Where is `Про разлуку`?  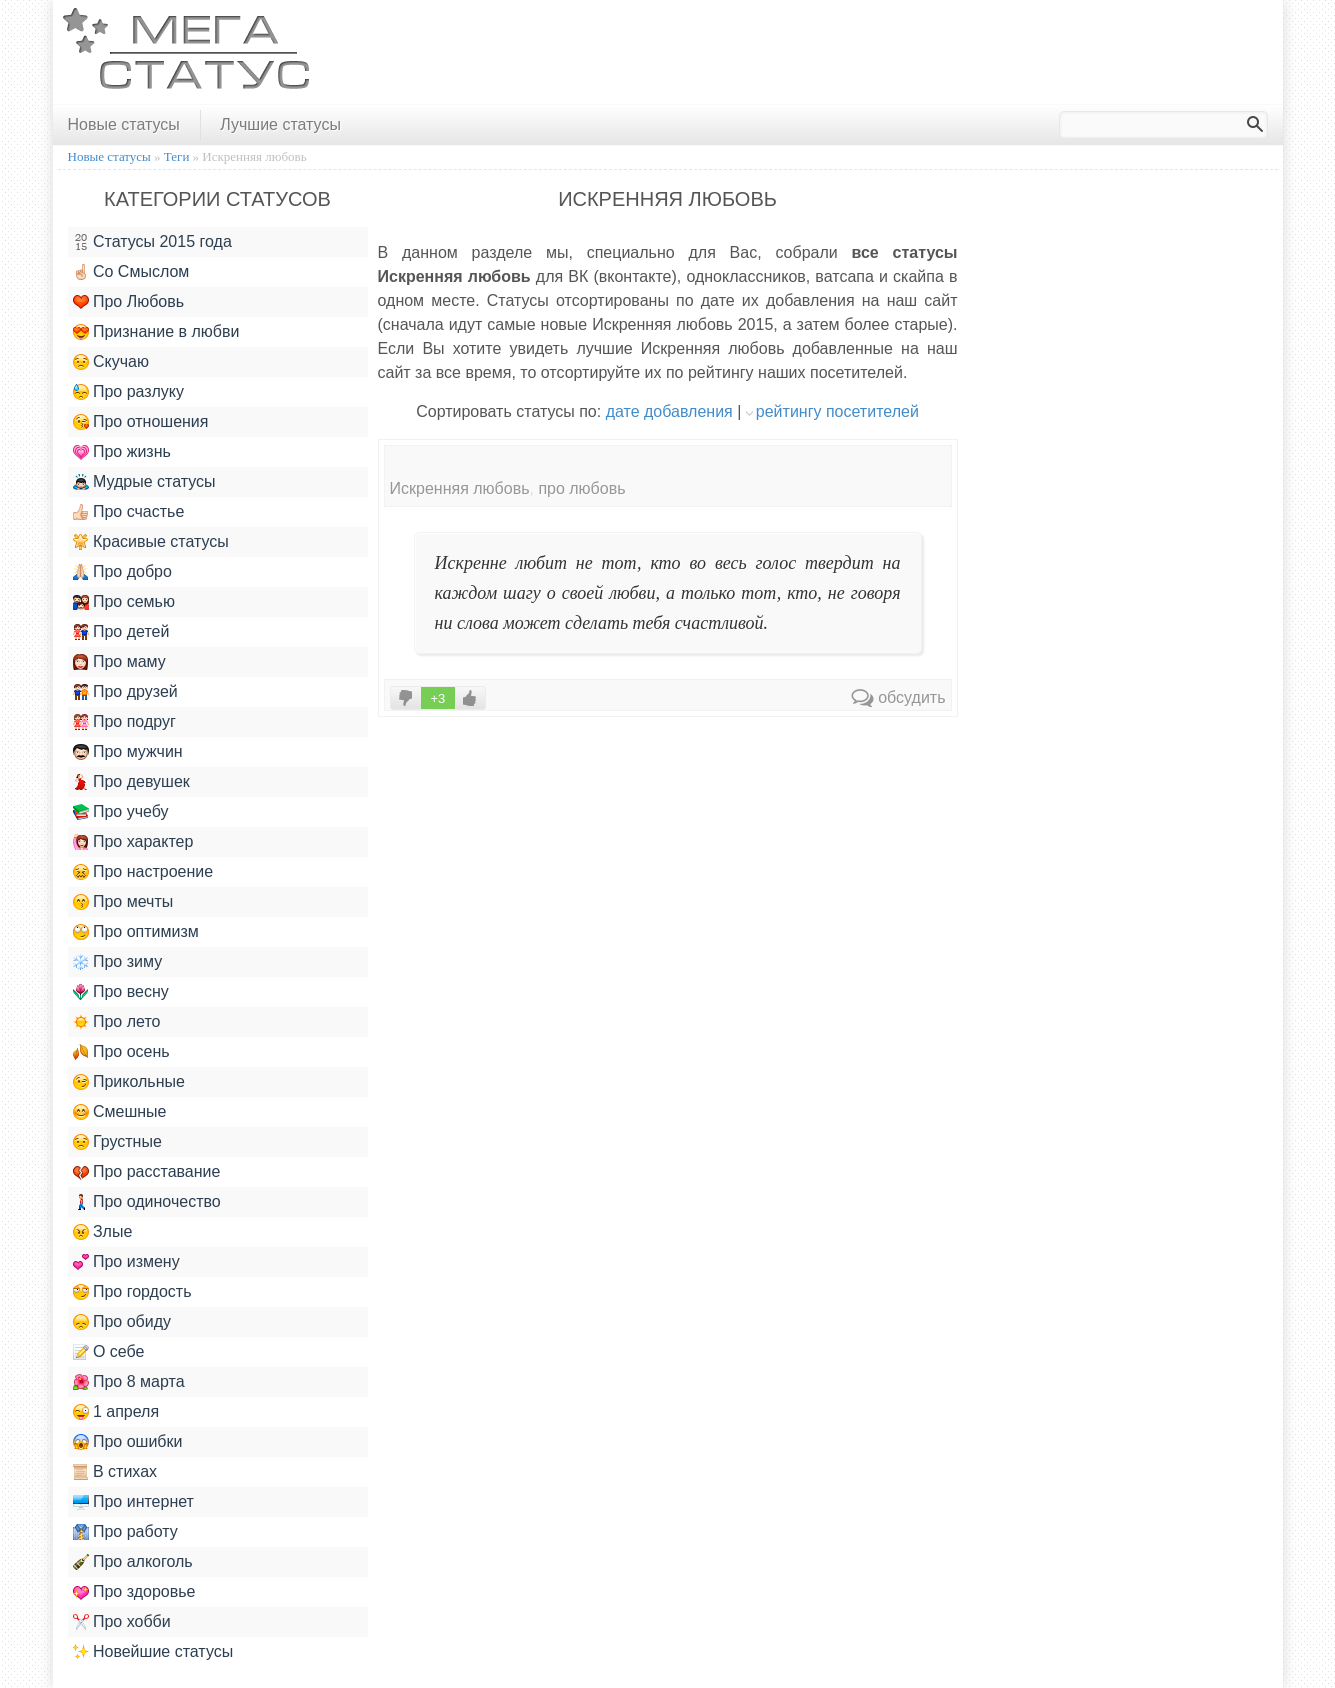 Про разлуку is located at coordinates (129, 392).